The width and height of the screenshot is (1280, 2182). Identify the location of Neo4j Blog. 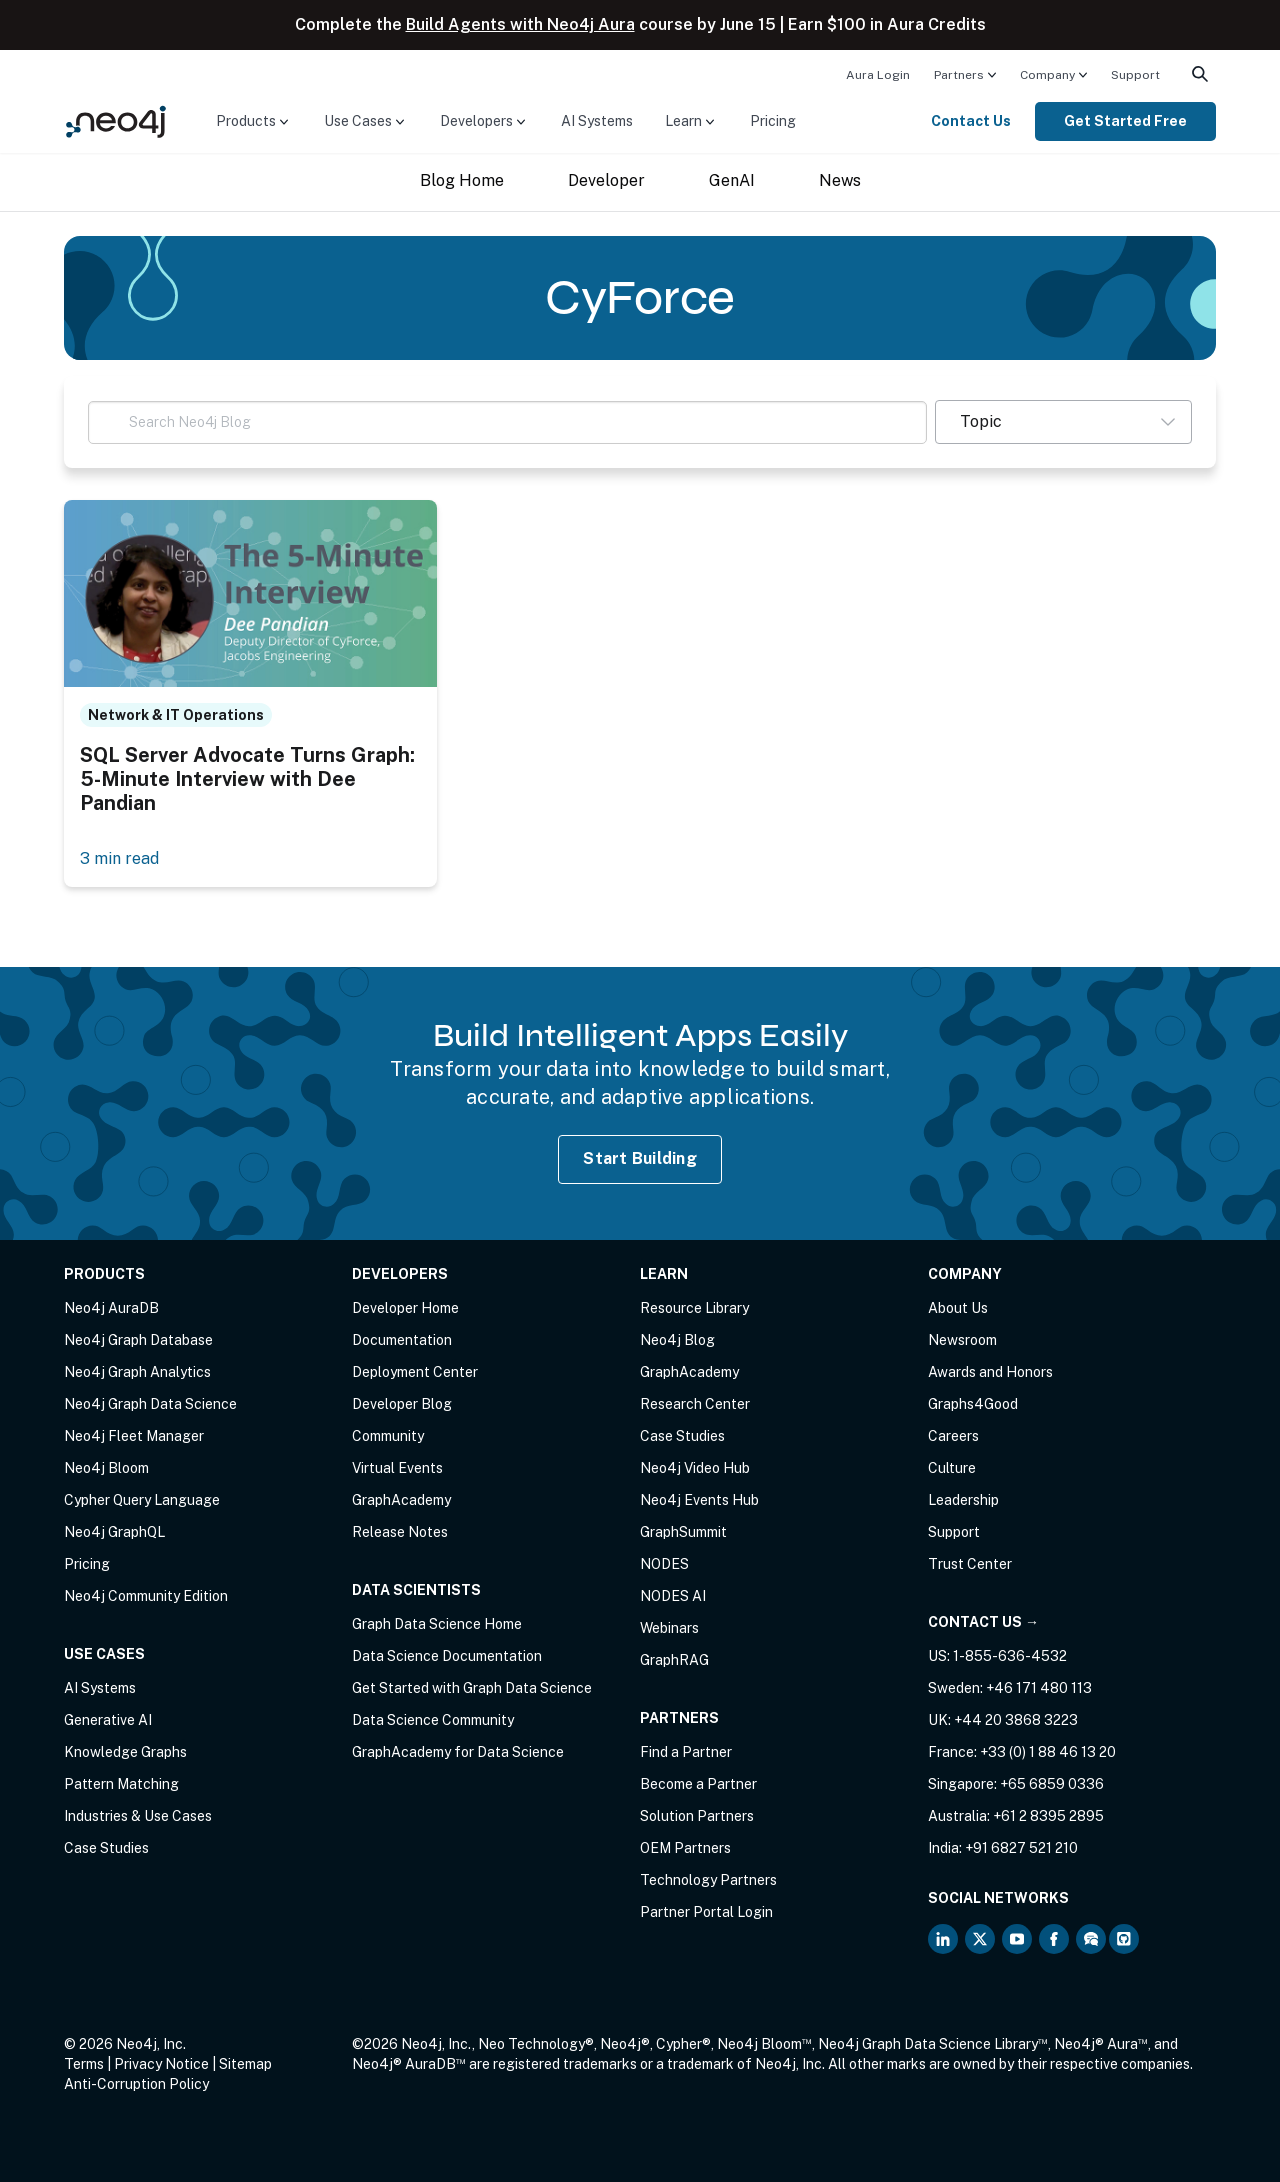
(677, 1340).